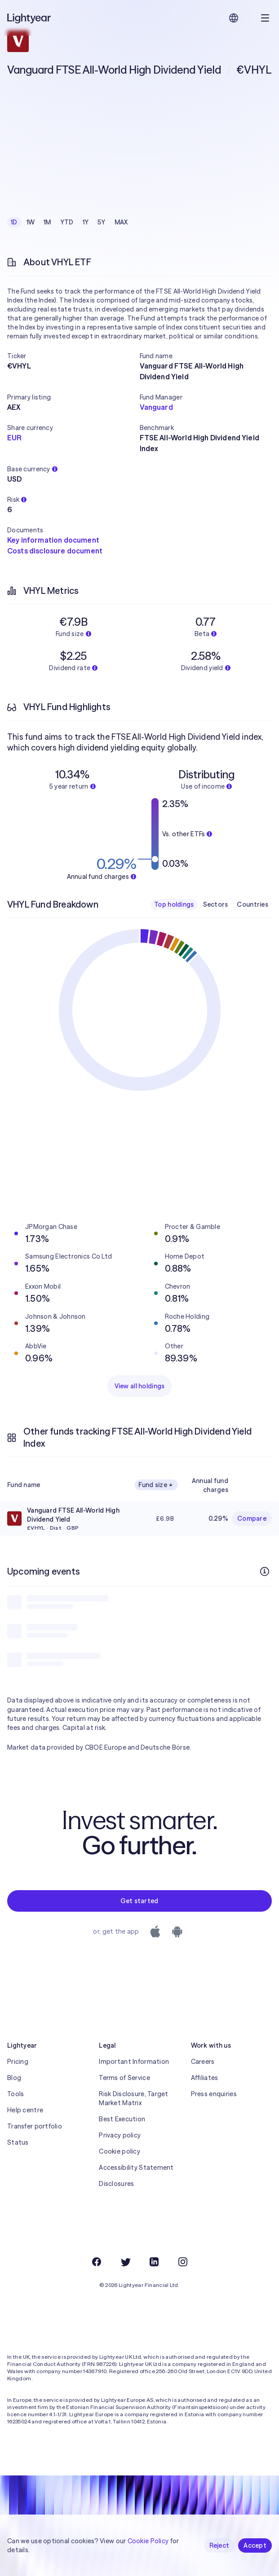 Image resolution: width=279 pixels, height=2576 pixels. I want to click on Careers, so click(203, 2062).